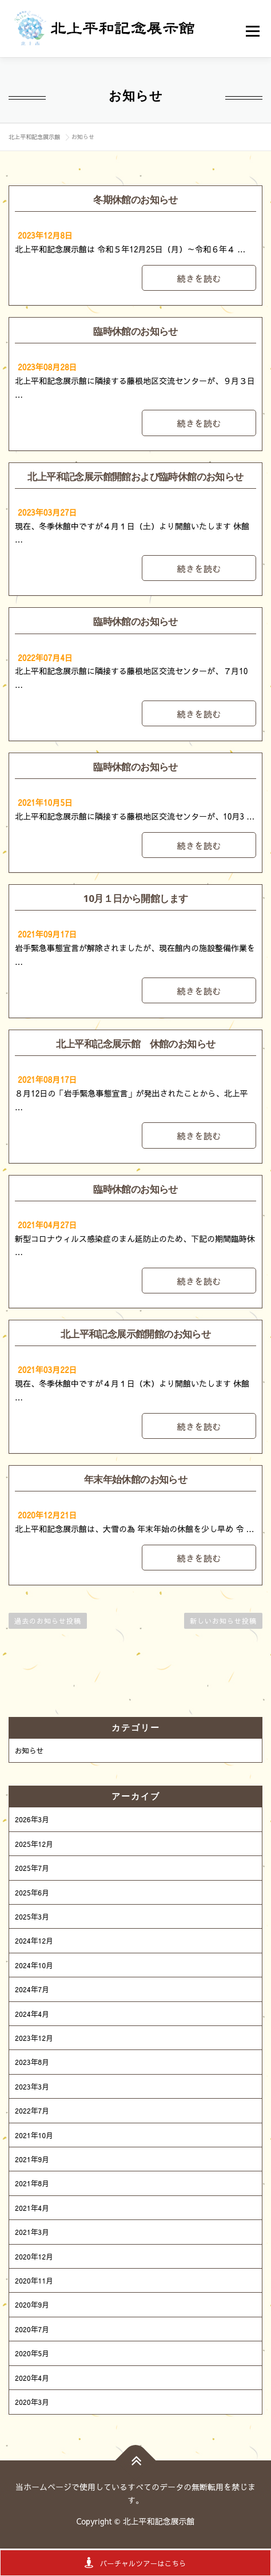 The width and height of the screenshot is (271, 2576). What do you see at coordinates (32, 2232) in the screenshot?
I see `2021年3月` at bounding box center [32, 2232].